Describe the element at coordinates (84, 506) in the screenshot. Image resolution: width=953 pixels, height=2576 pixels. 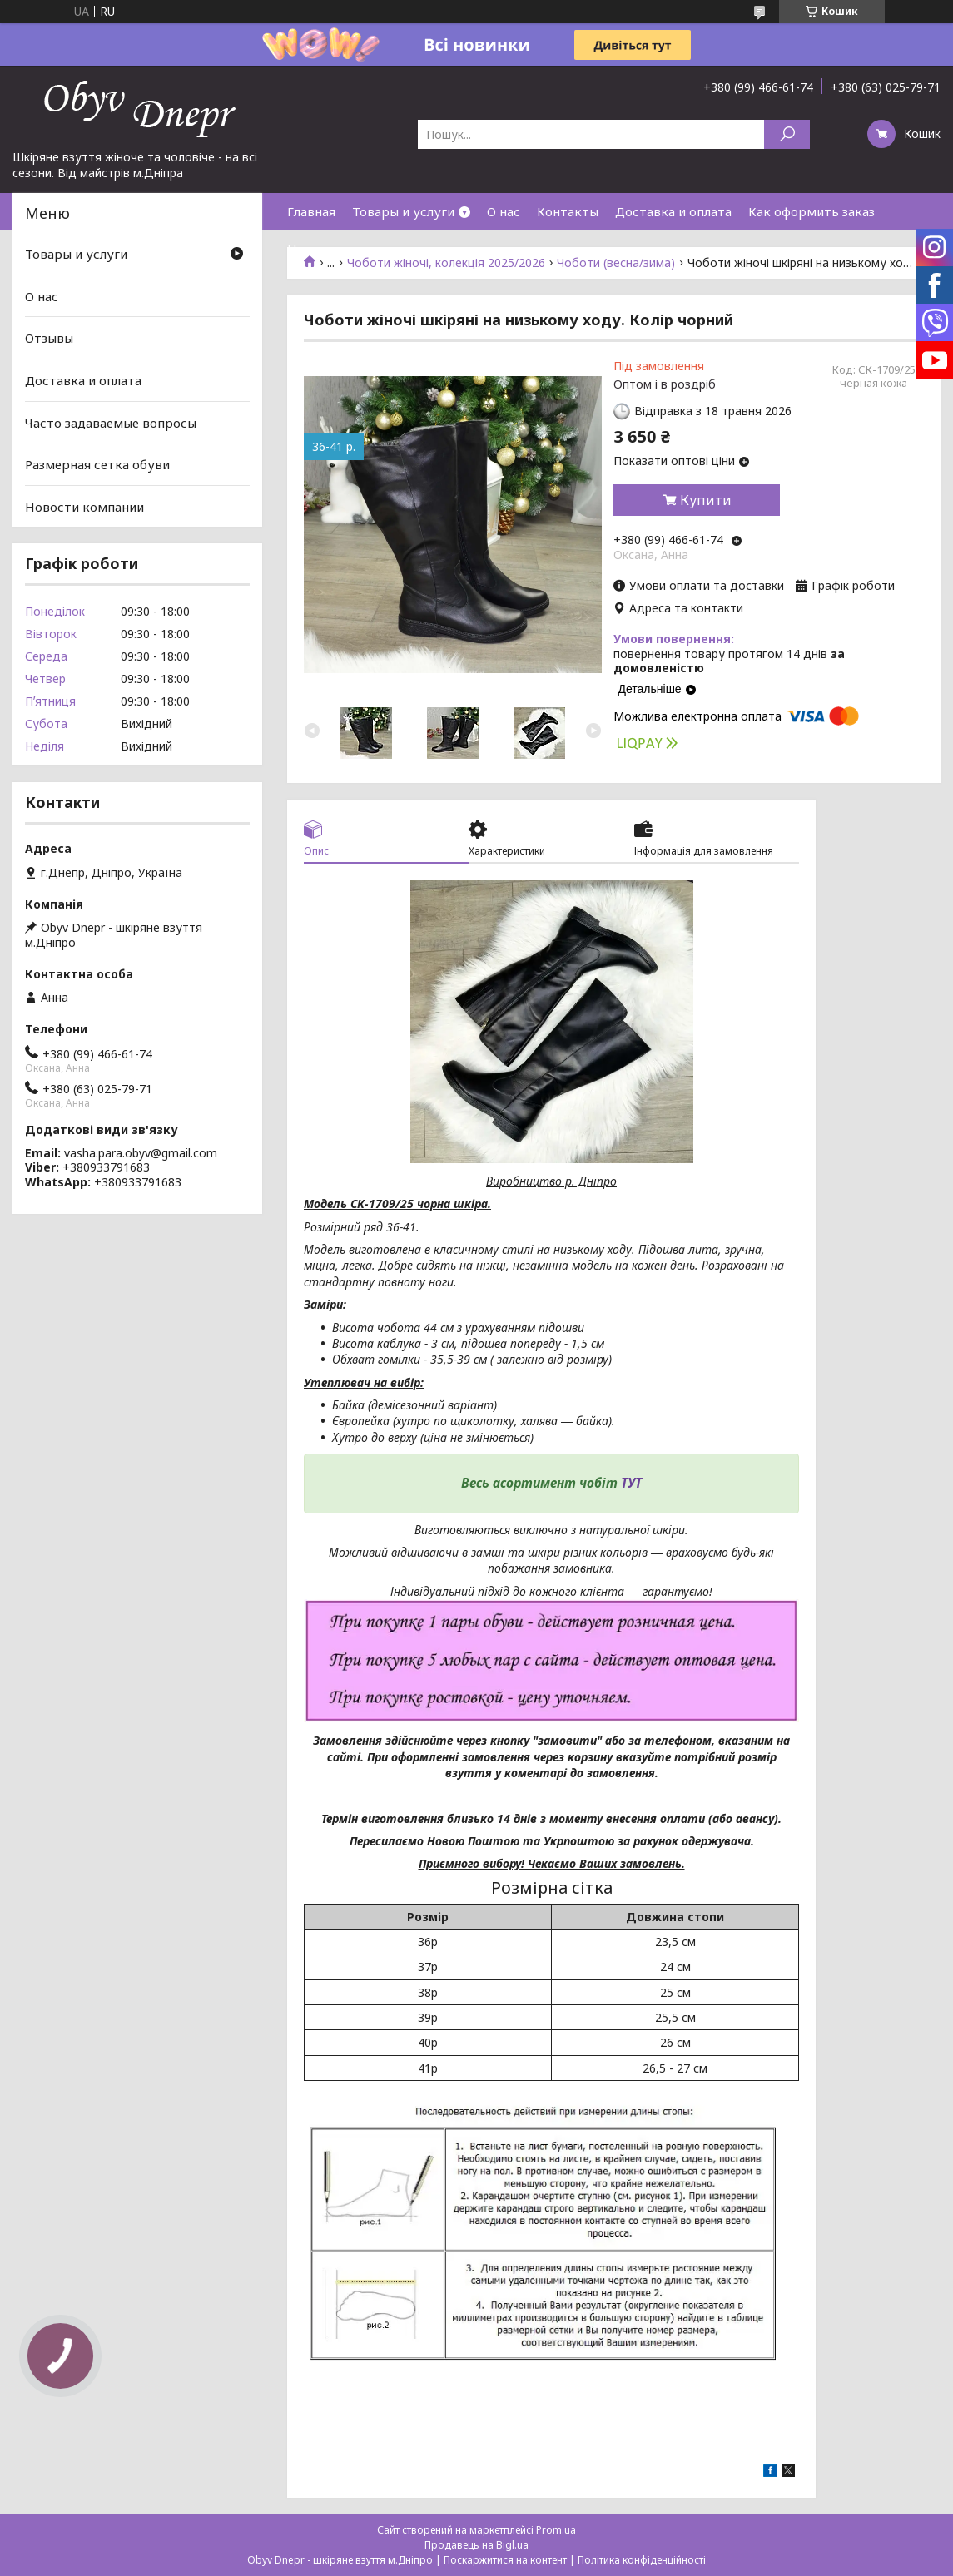
I see `Новости компании` at that location.